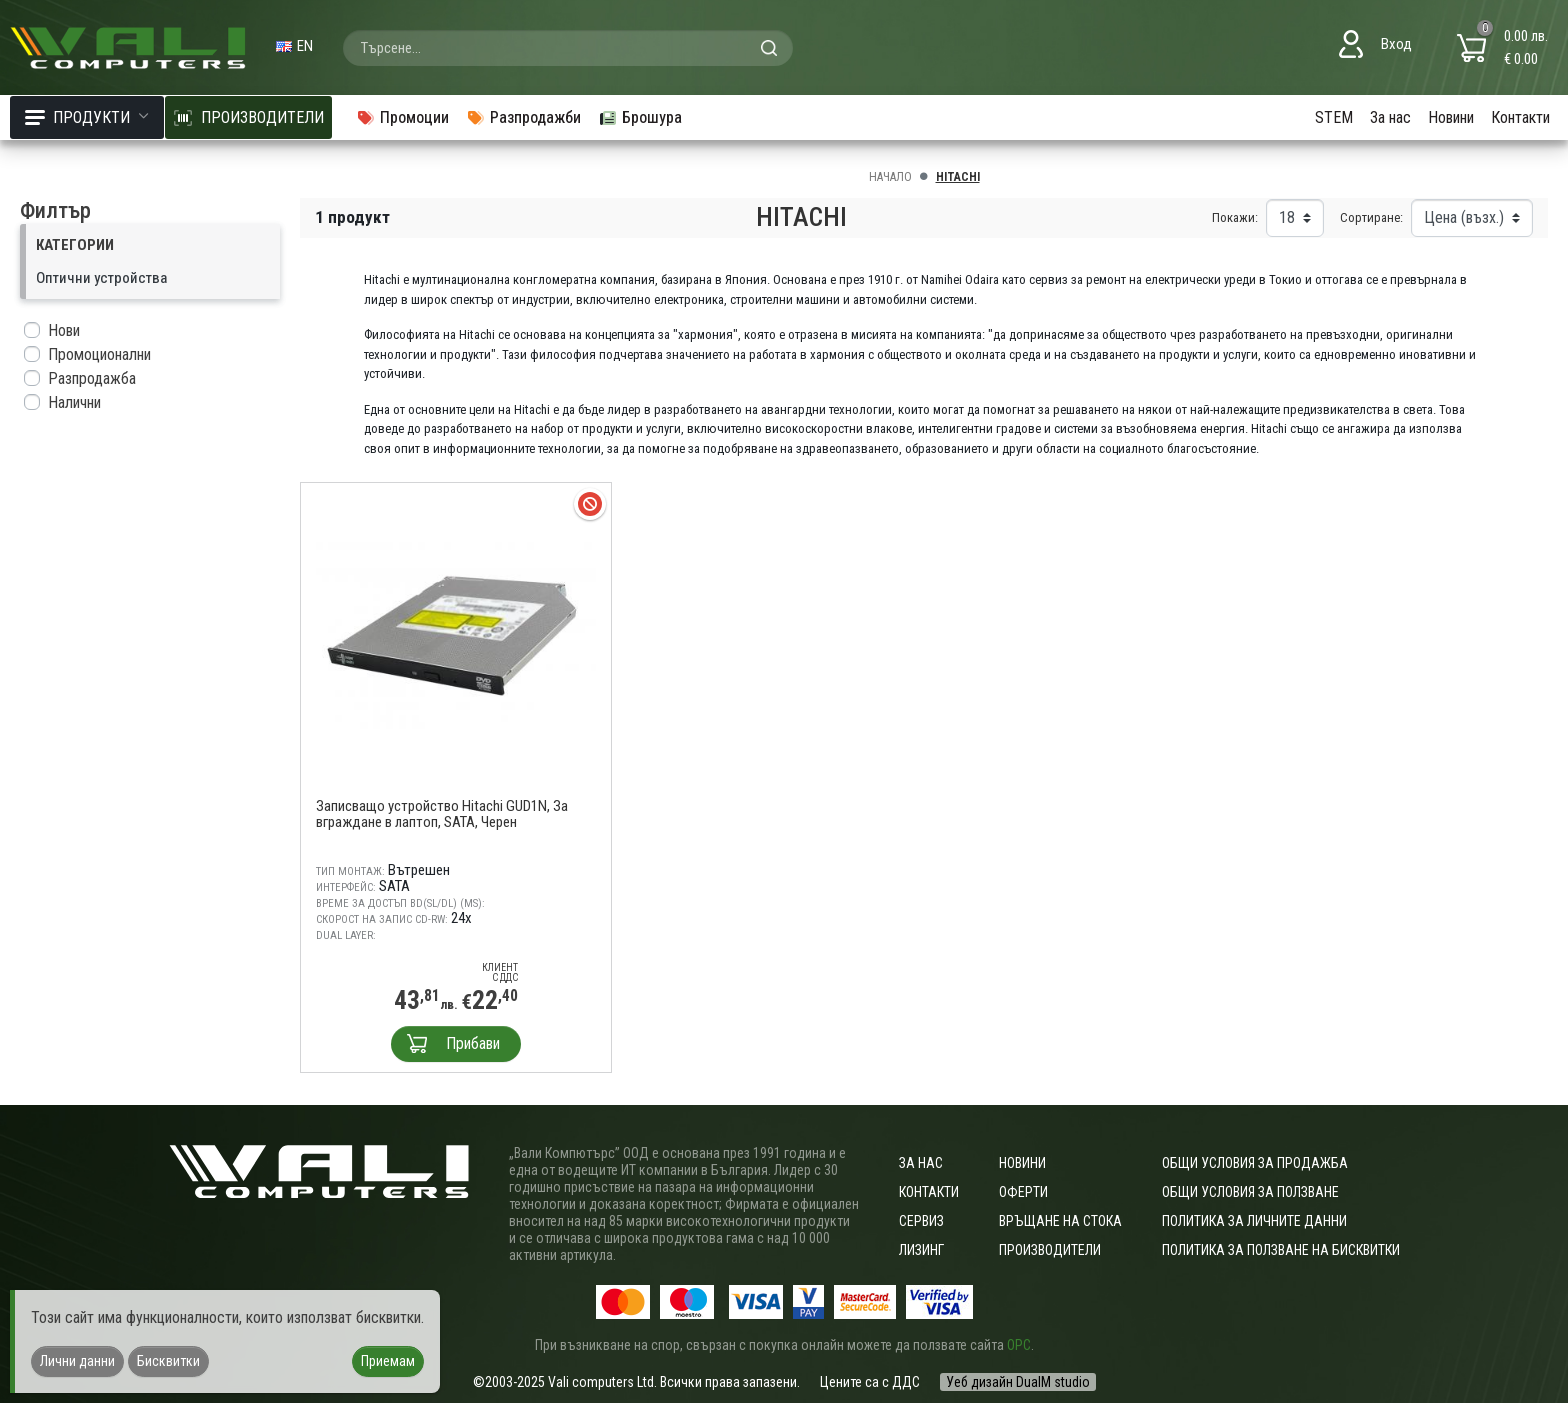 This screenshot has height=1403, width=1568. I want to click on Производители, so click(1050, 1250).